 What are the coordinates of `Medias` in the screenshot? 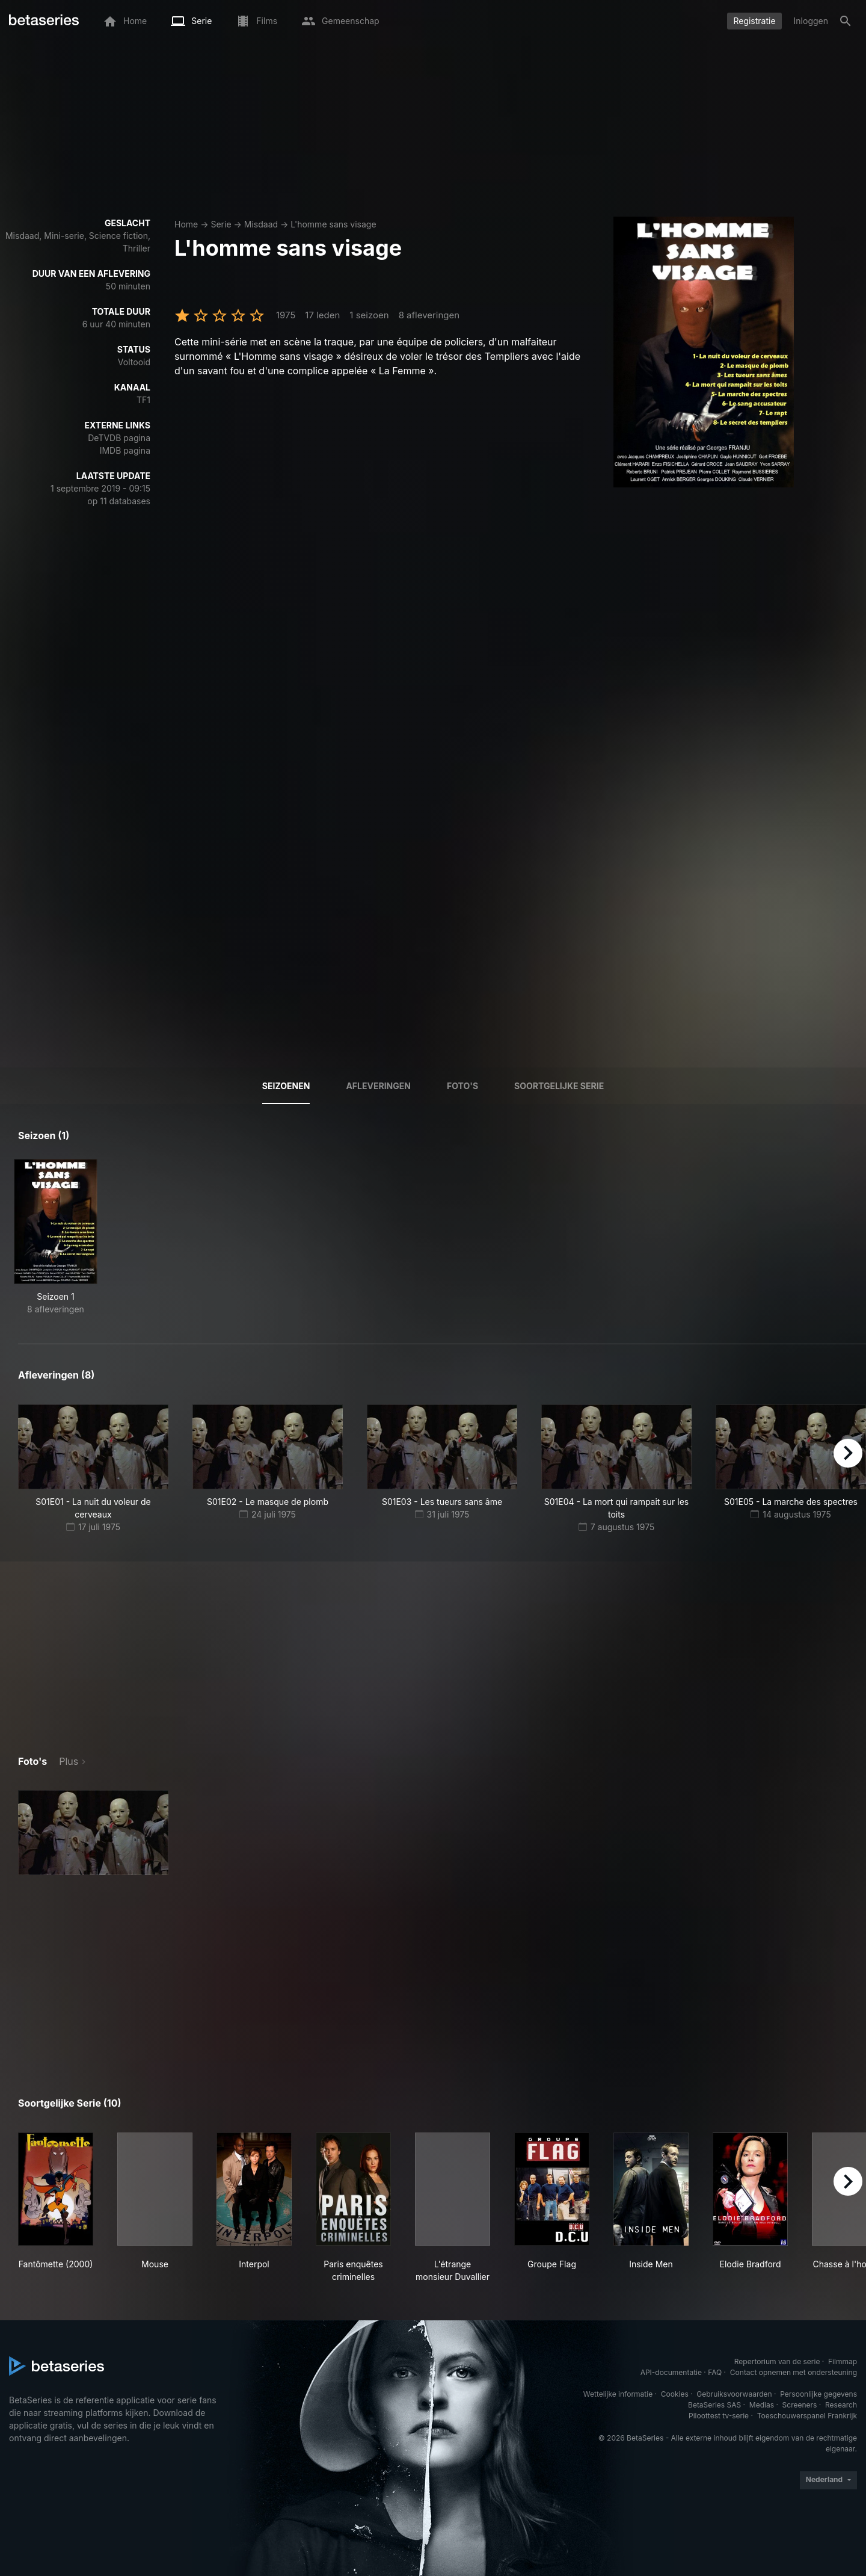 It's located at (761, 2404).